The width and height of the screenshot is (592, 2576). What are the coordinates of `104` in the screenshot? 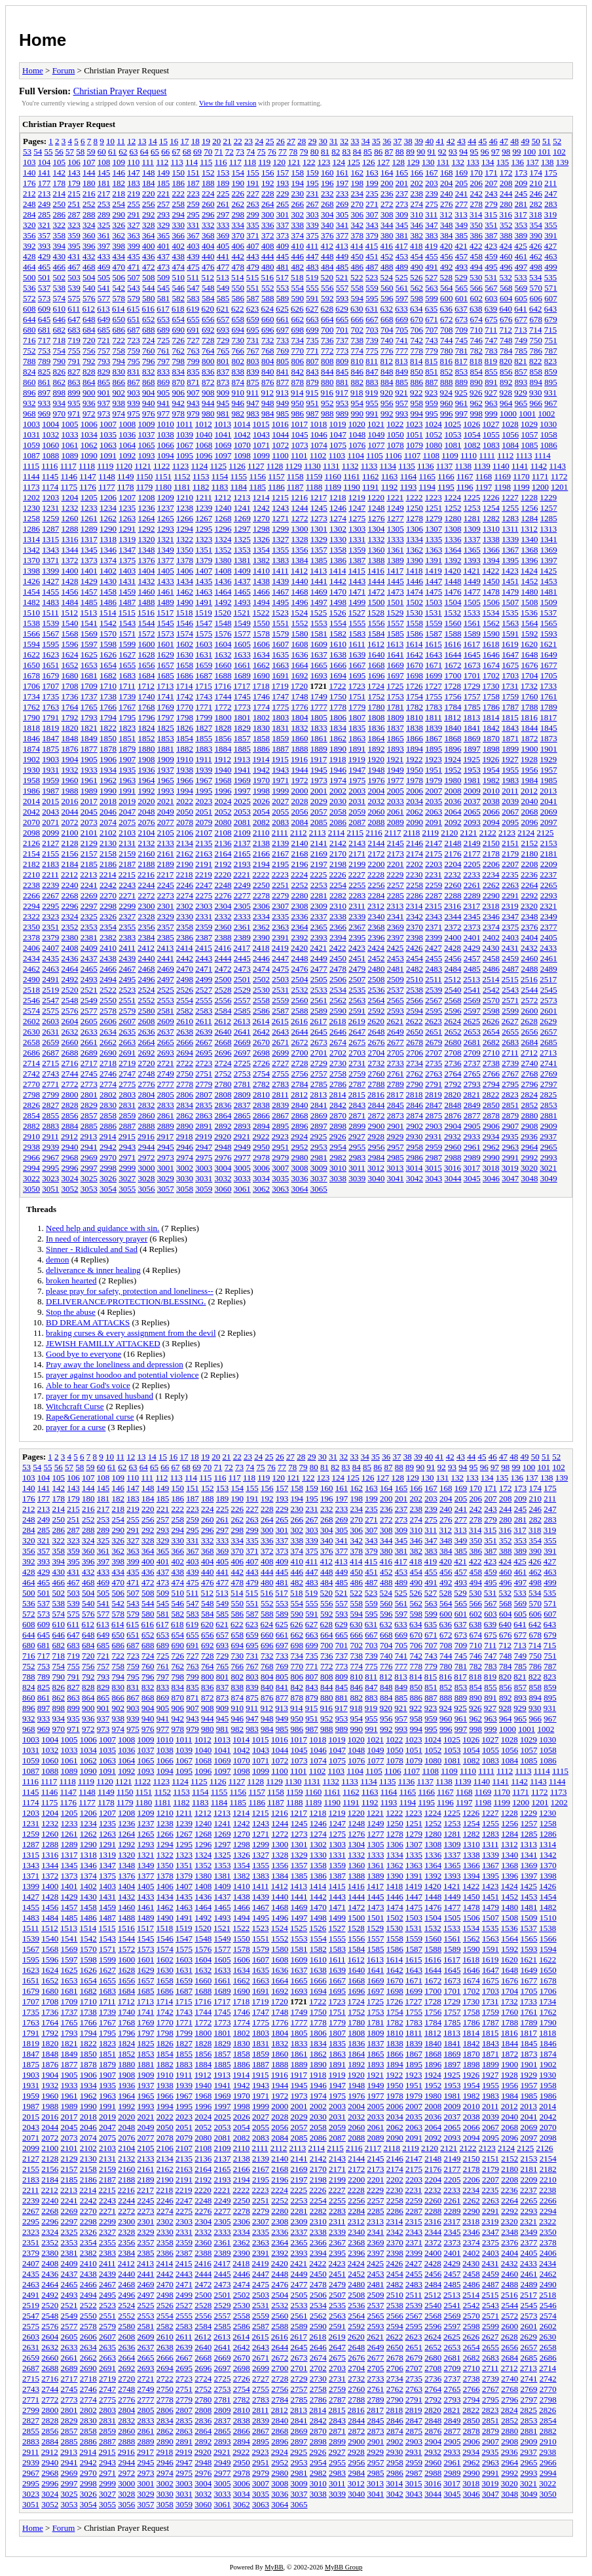 It's located at (44, 162).